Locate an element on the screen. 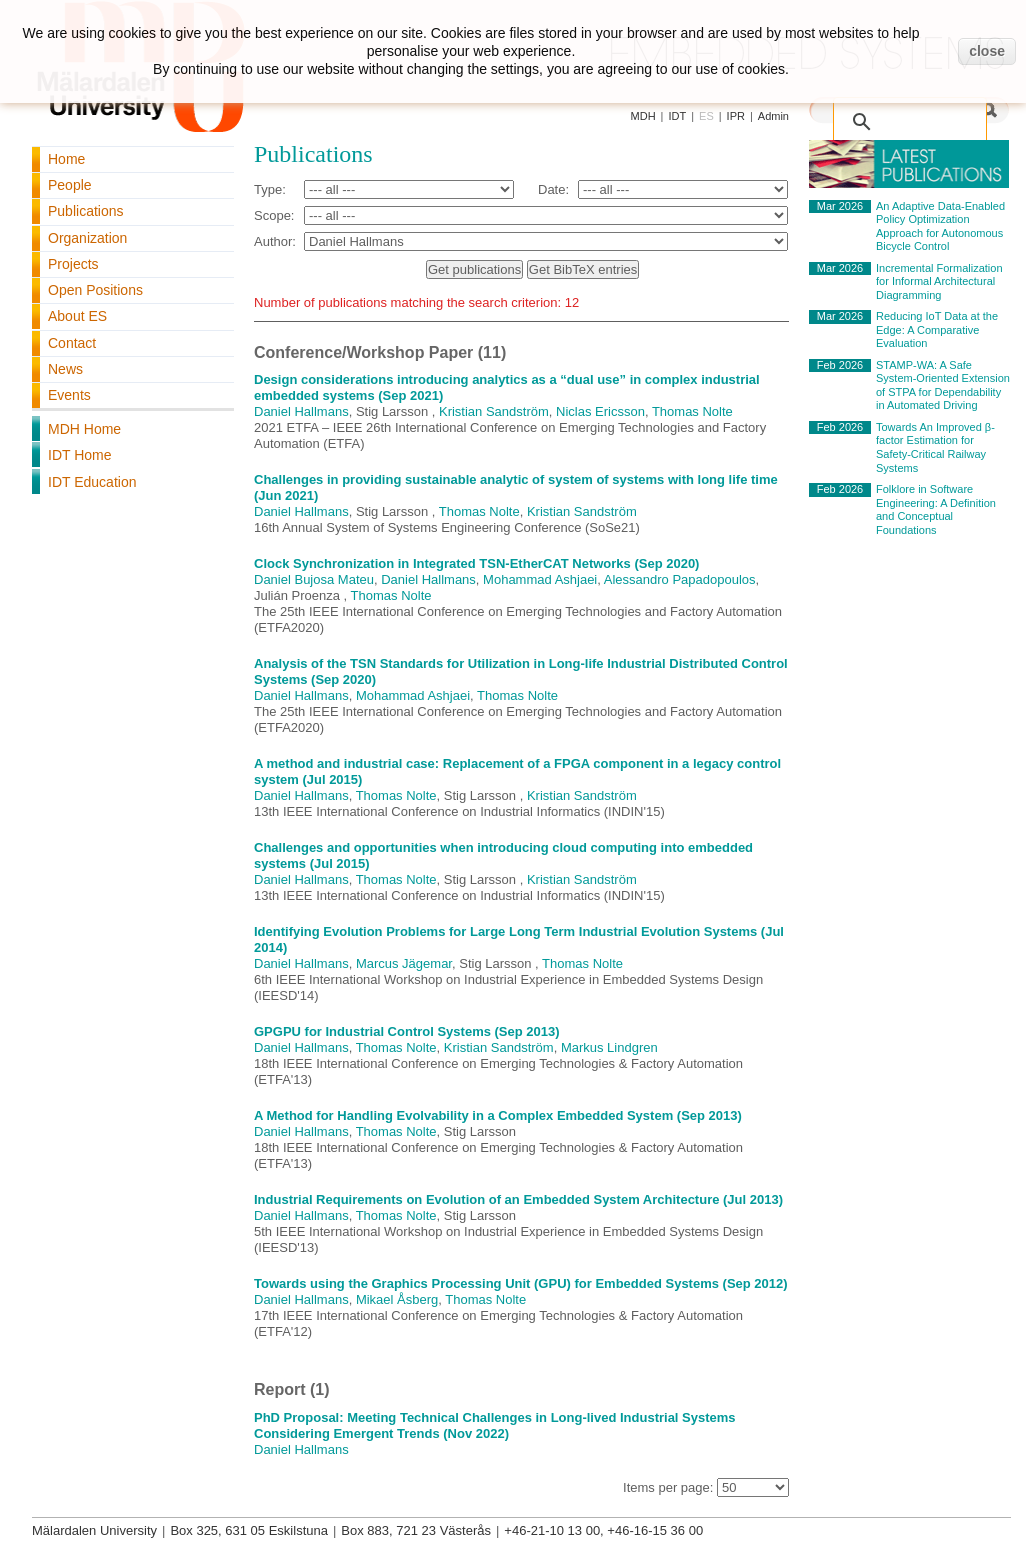 The image size is (1026, 1544). IDT is located at coordinates (677, 116).